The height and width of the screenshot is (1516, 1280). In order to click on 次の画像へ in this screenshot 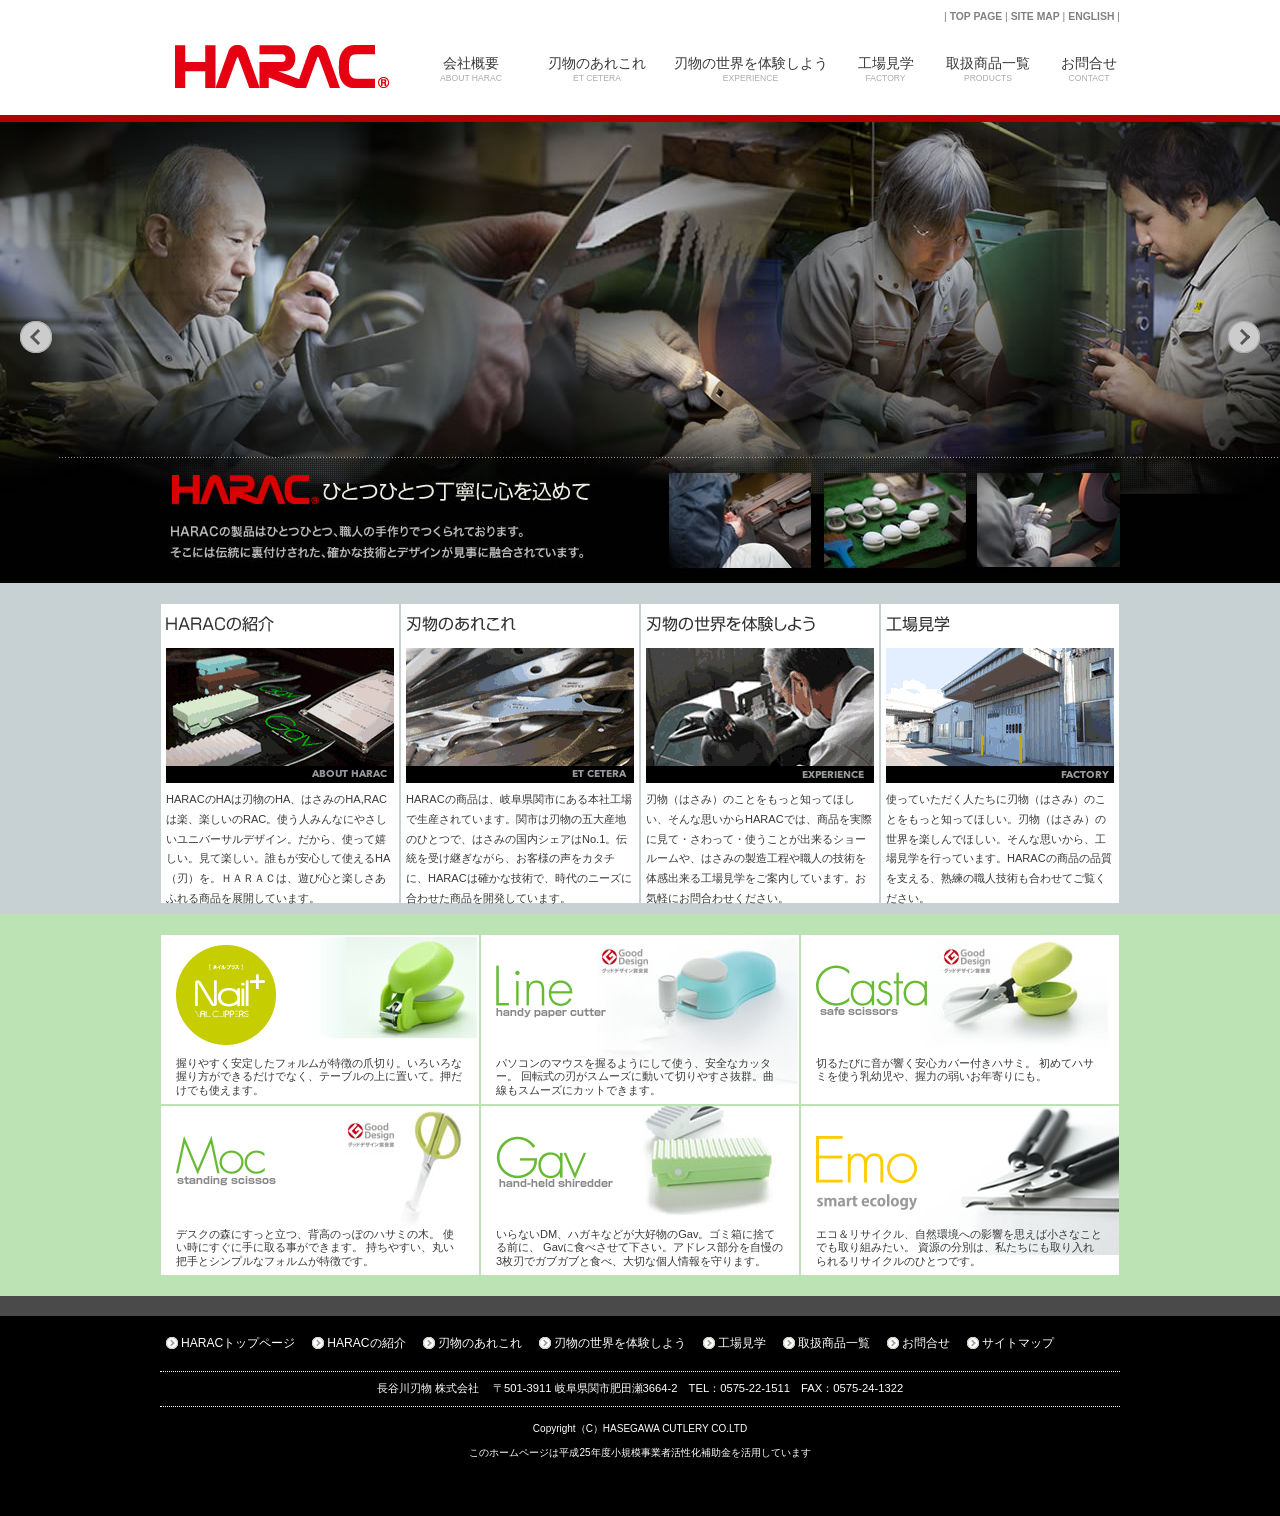, I will do `click(1244, 337)`.